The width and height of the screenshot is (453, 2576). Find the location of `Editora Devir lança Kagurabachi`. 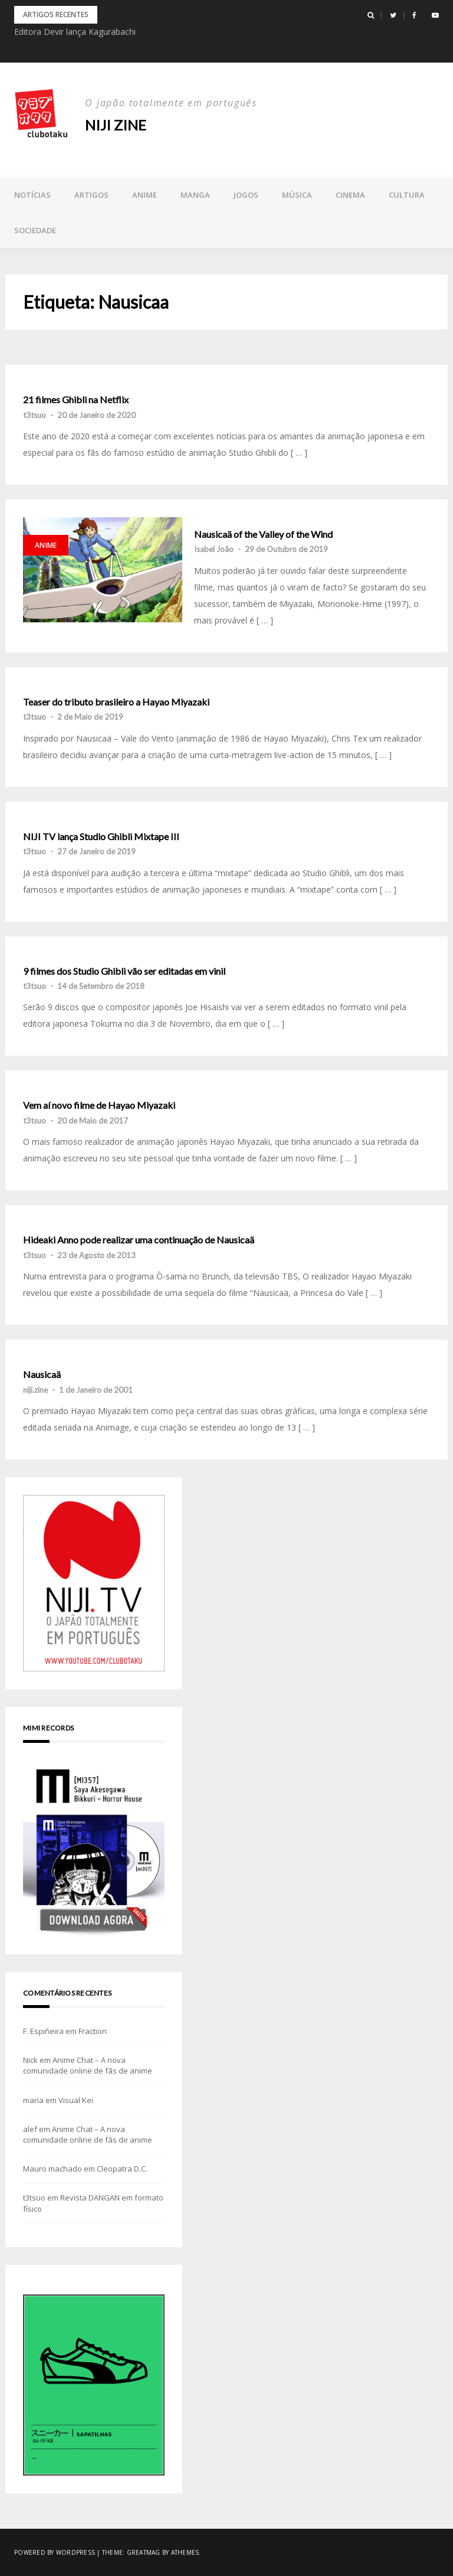

Editora Devir lança Kagurabachi is located at coordinates (75, 31).